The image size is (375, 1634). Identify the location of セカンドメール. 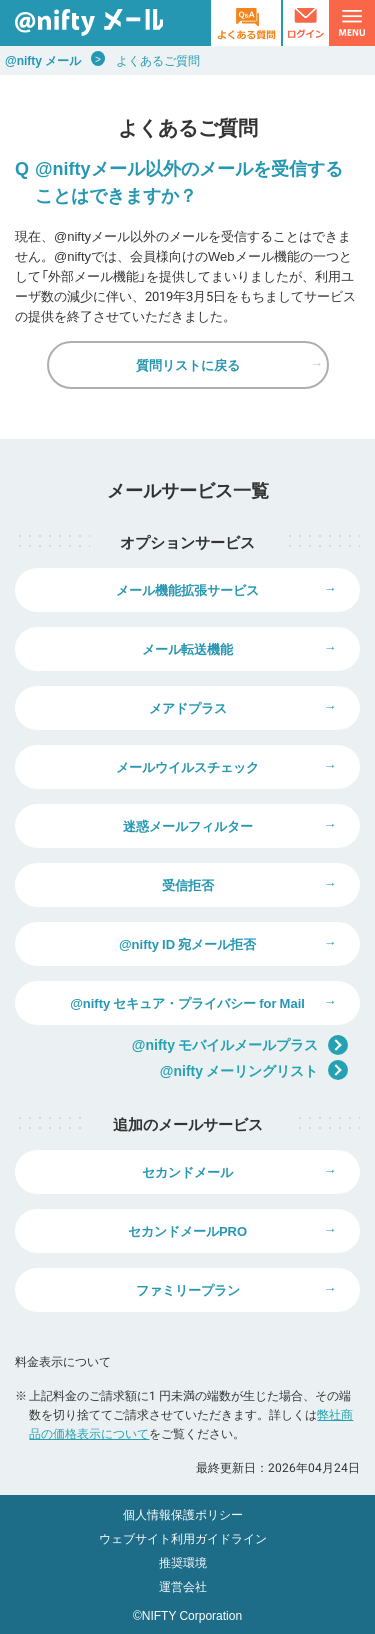
(187, 1171).